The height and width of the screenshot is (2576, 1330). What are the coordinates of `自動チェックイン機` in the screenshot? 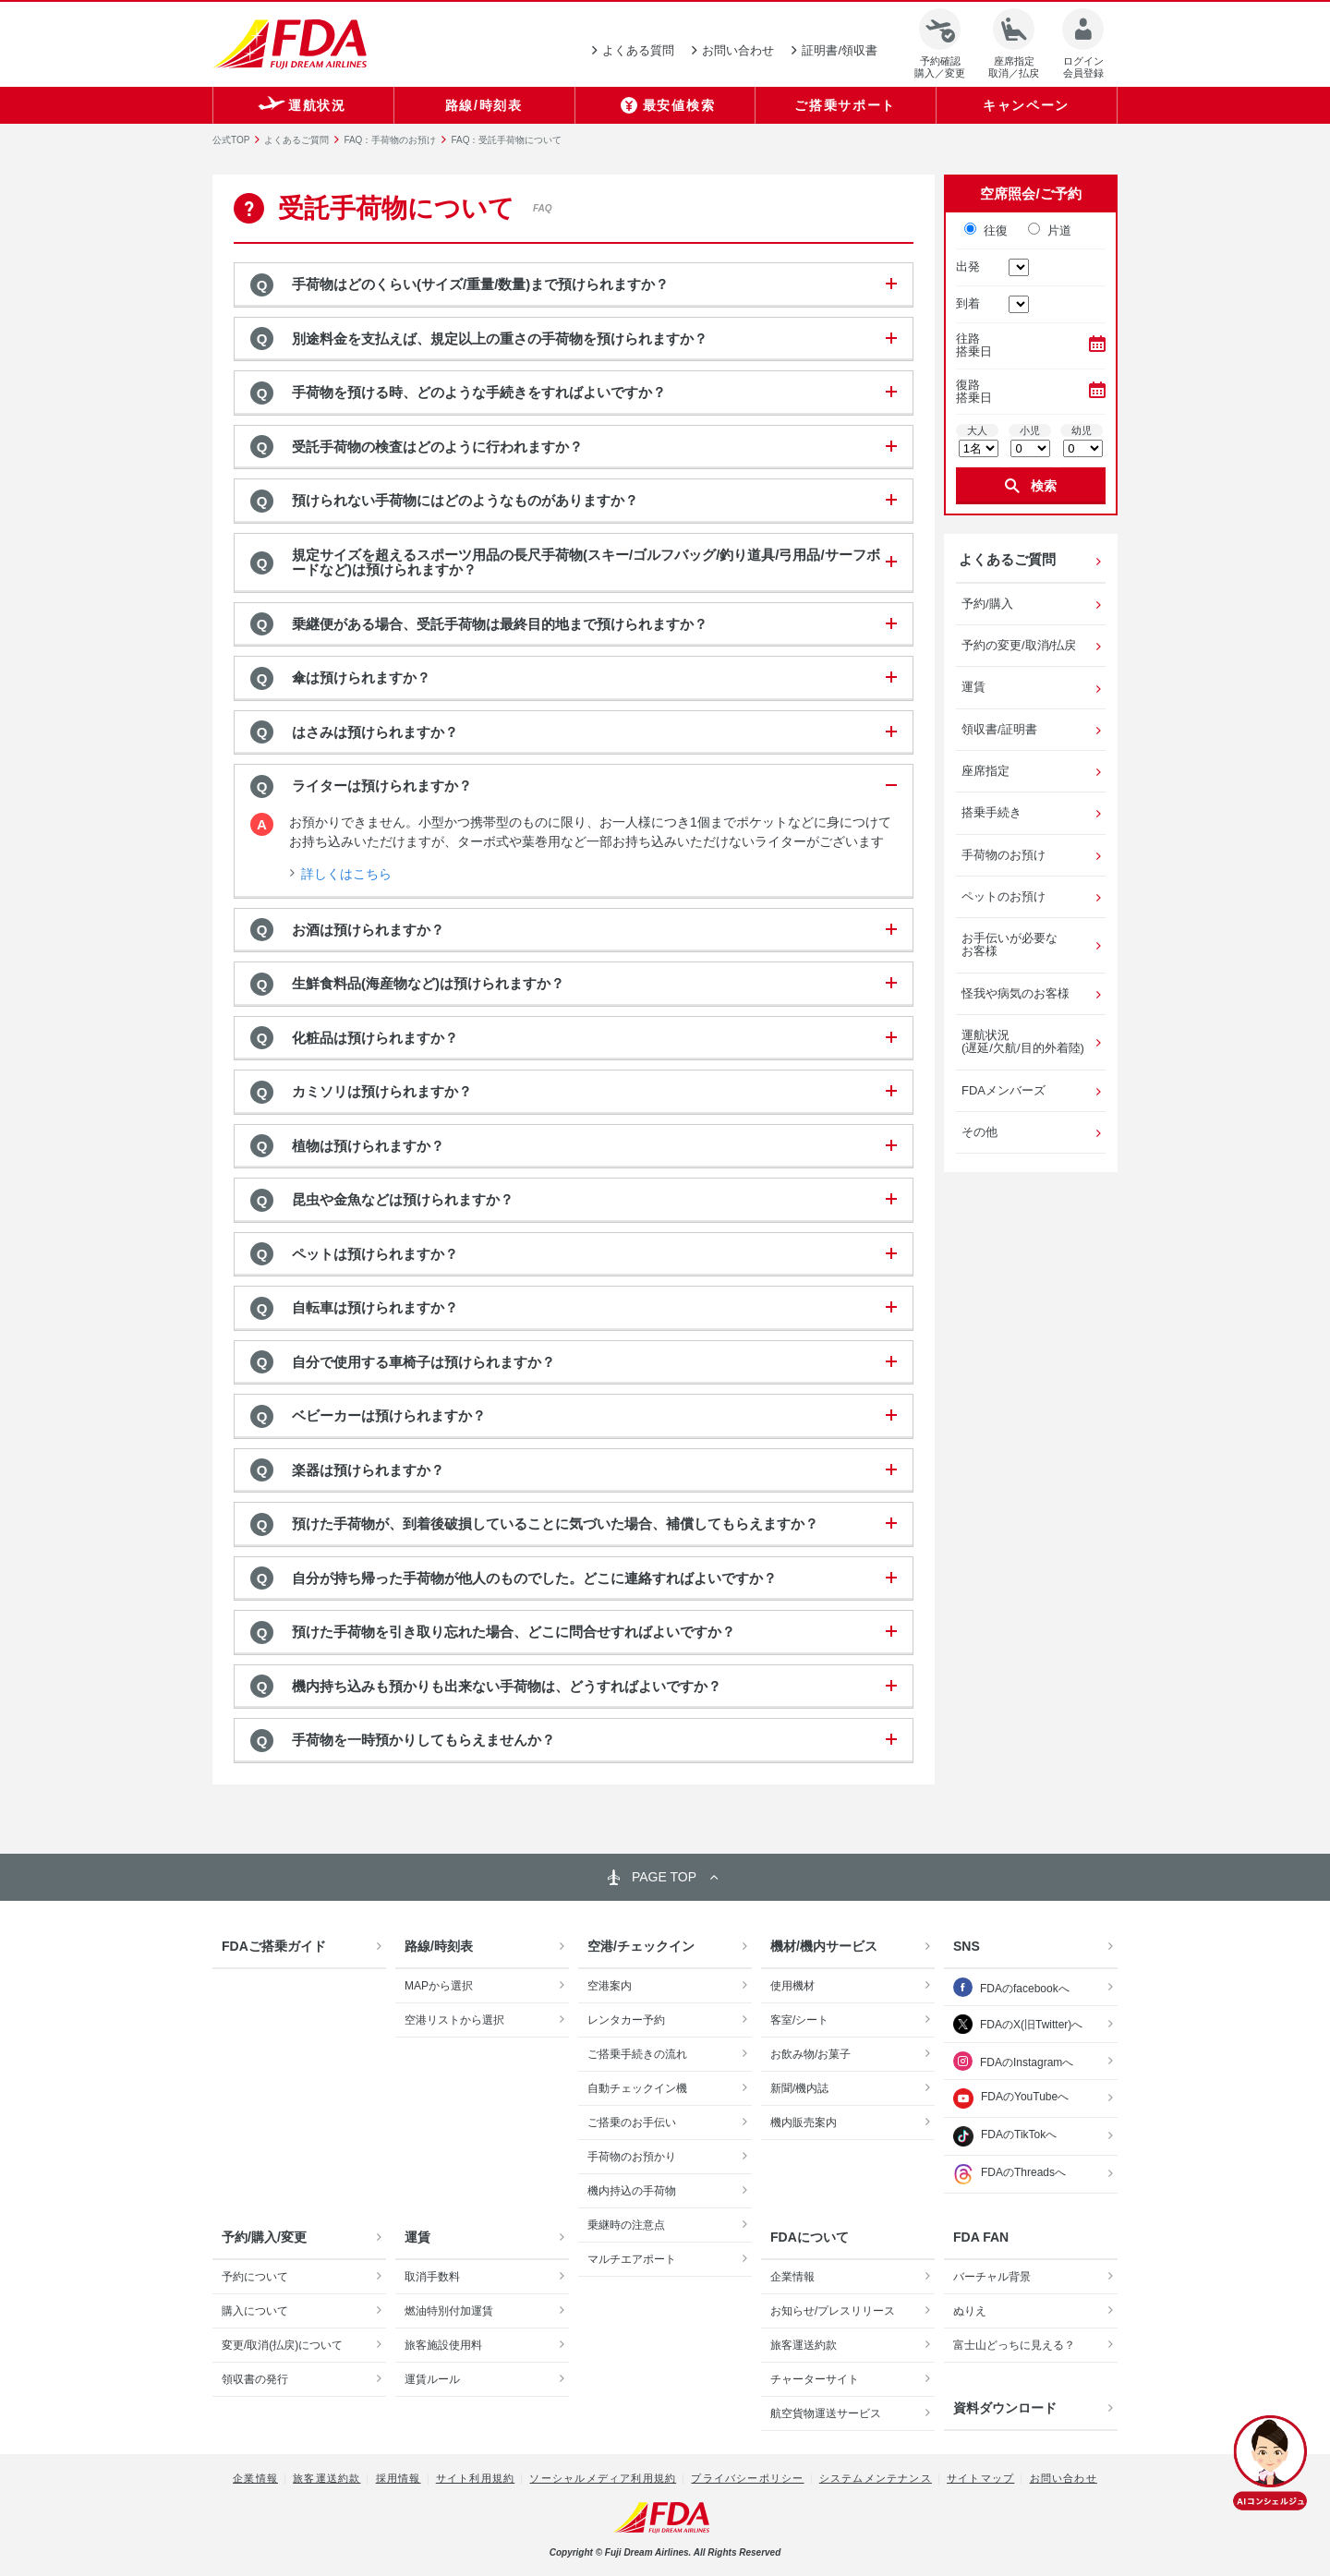 It's located at (637, 2088).